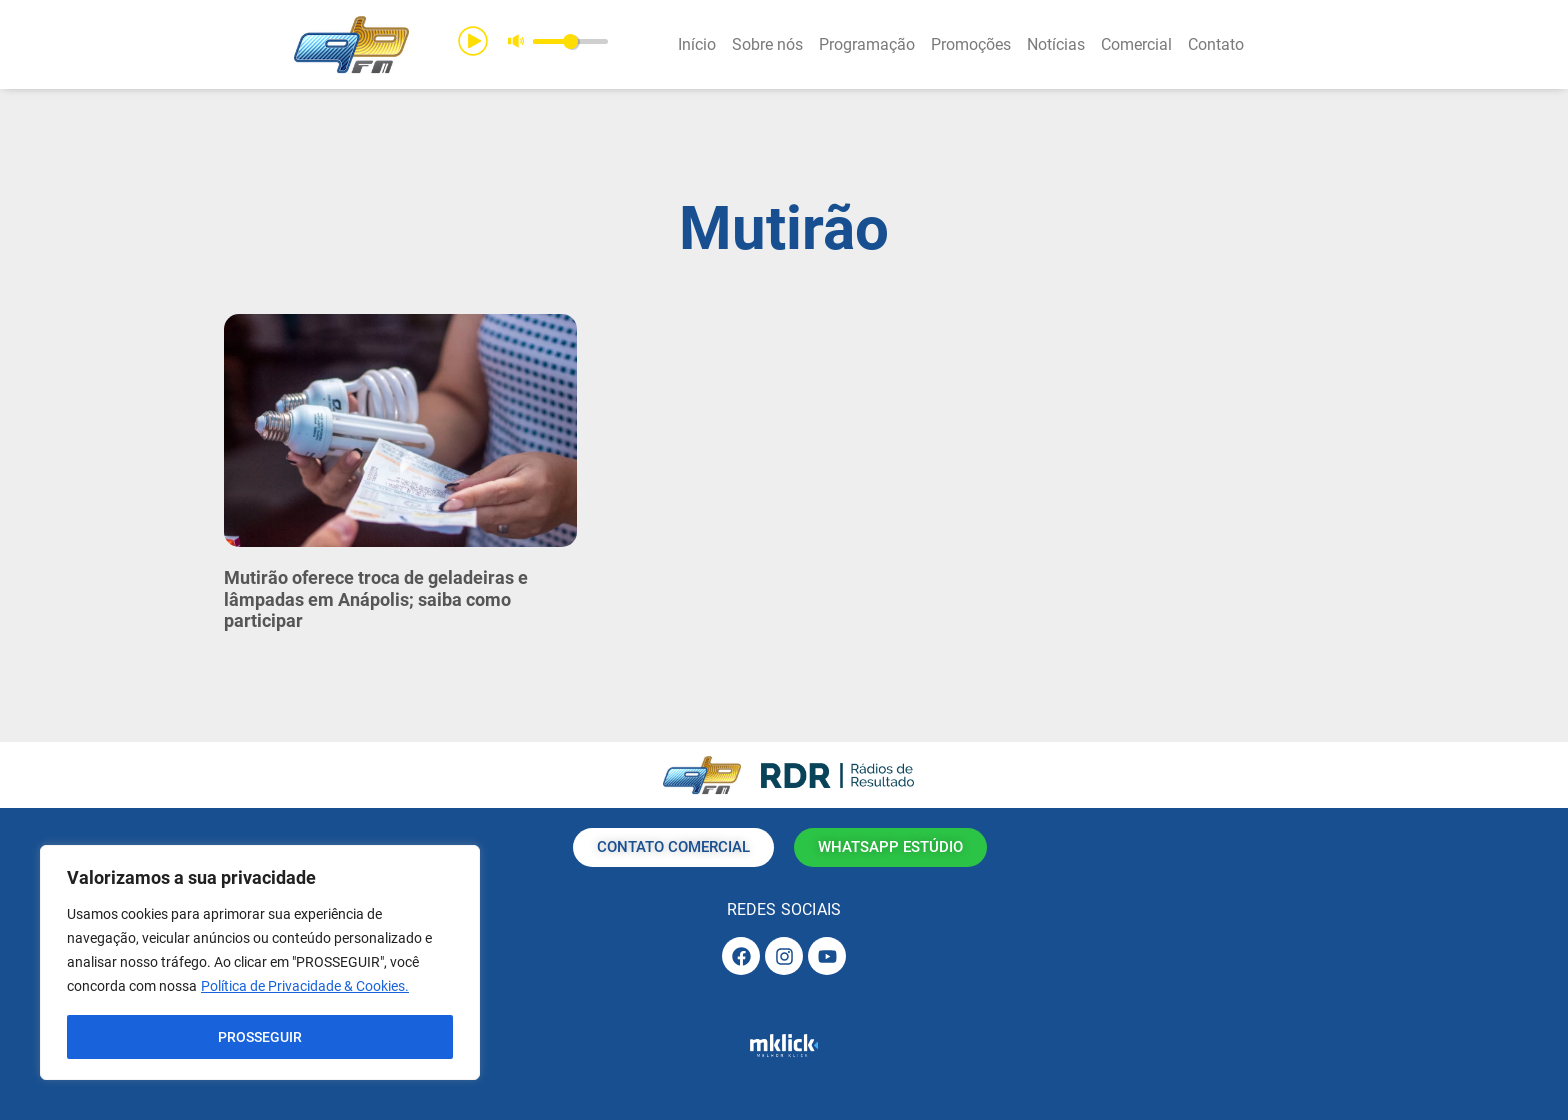  I want to click on Programação, so click(867, 44).